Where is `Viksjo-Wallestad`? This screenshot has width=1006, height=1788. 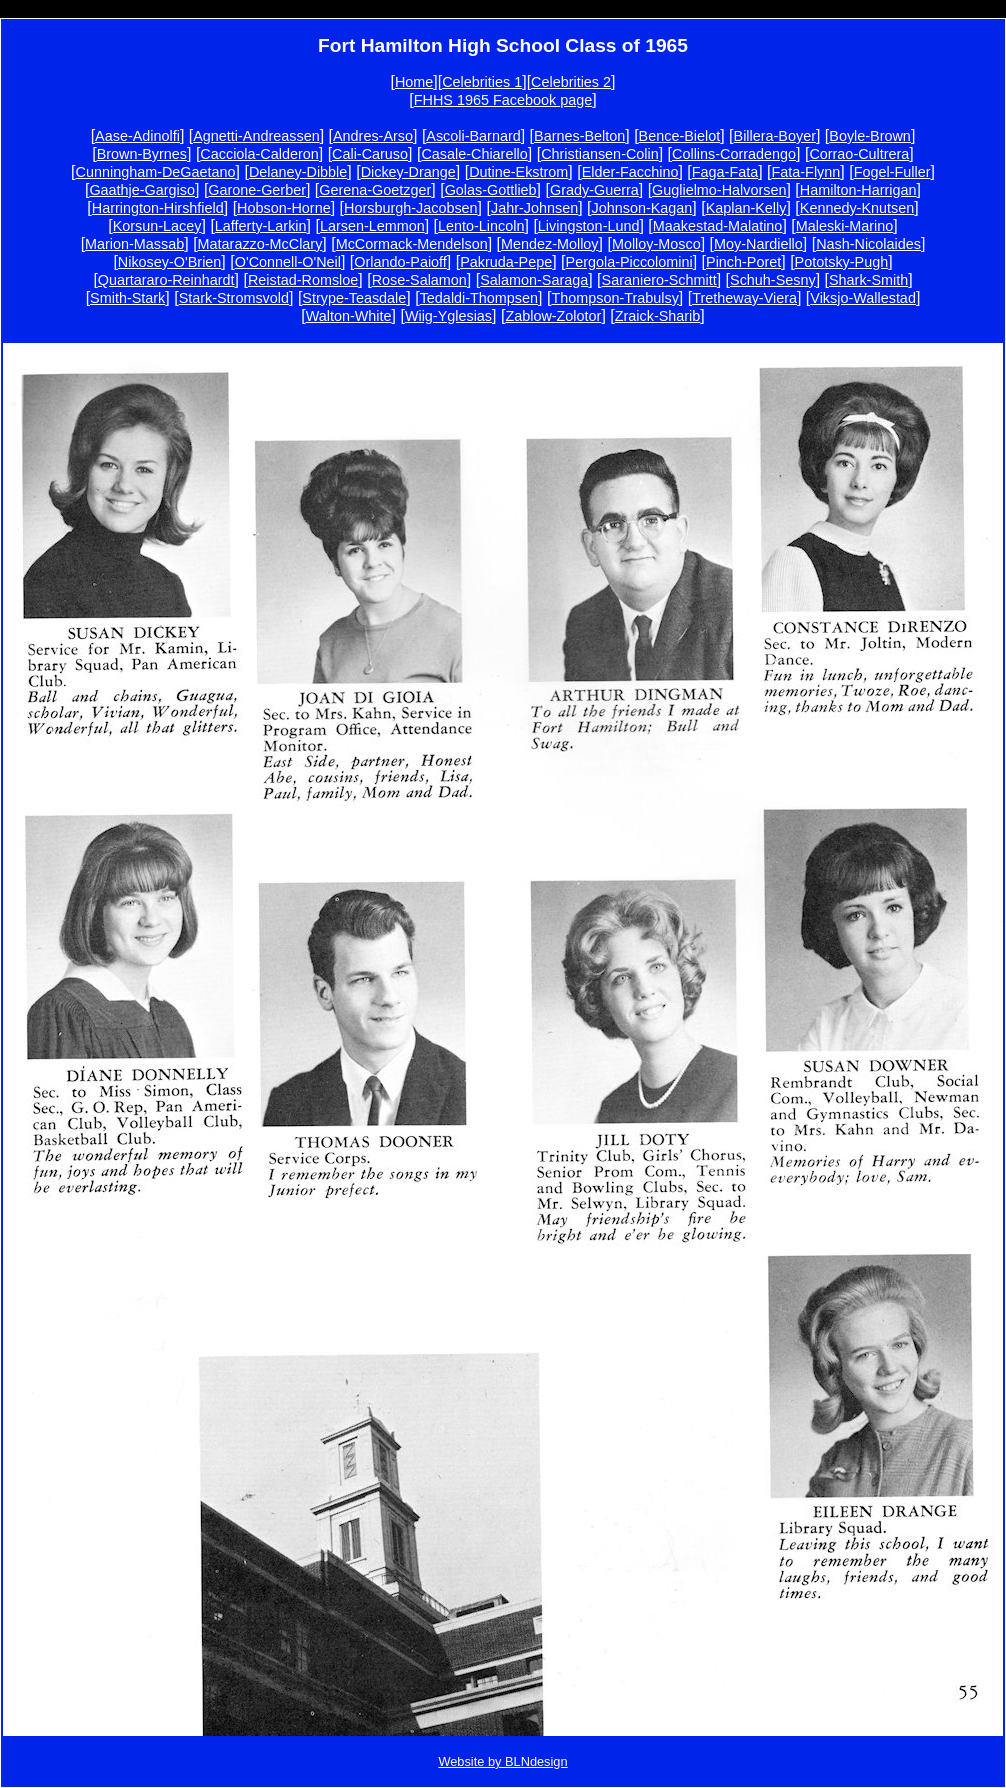 Viksjo-Wallestad is located at coordinates (863, 298).